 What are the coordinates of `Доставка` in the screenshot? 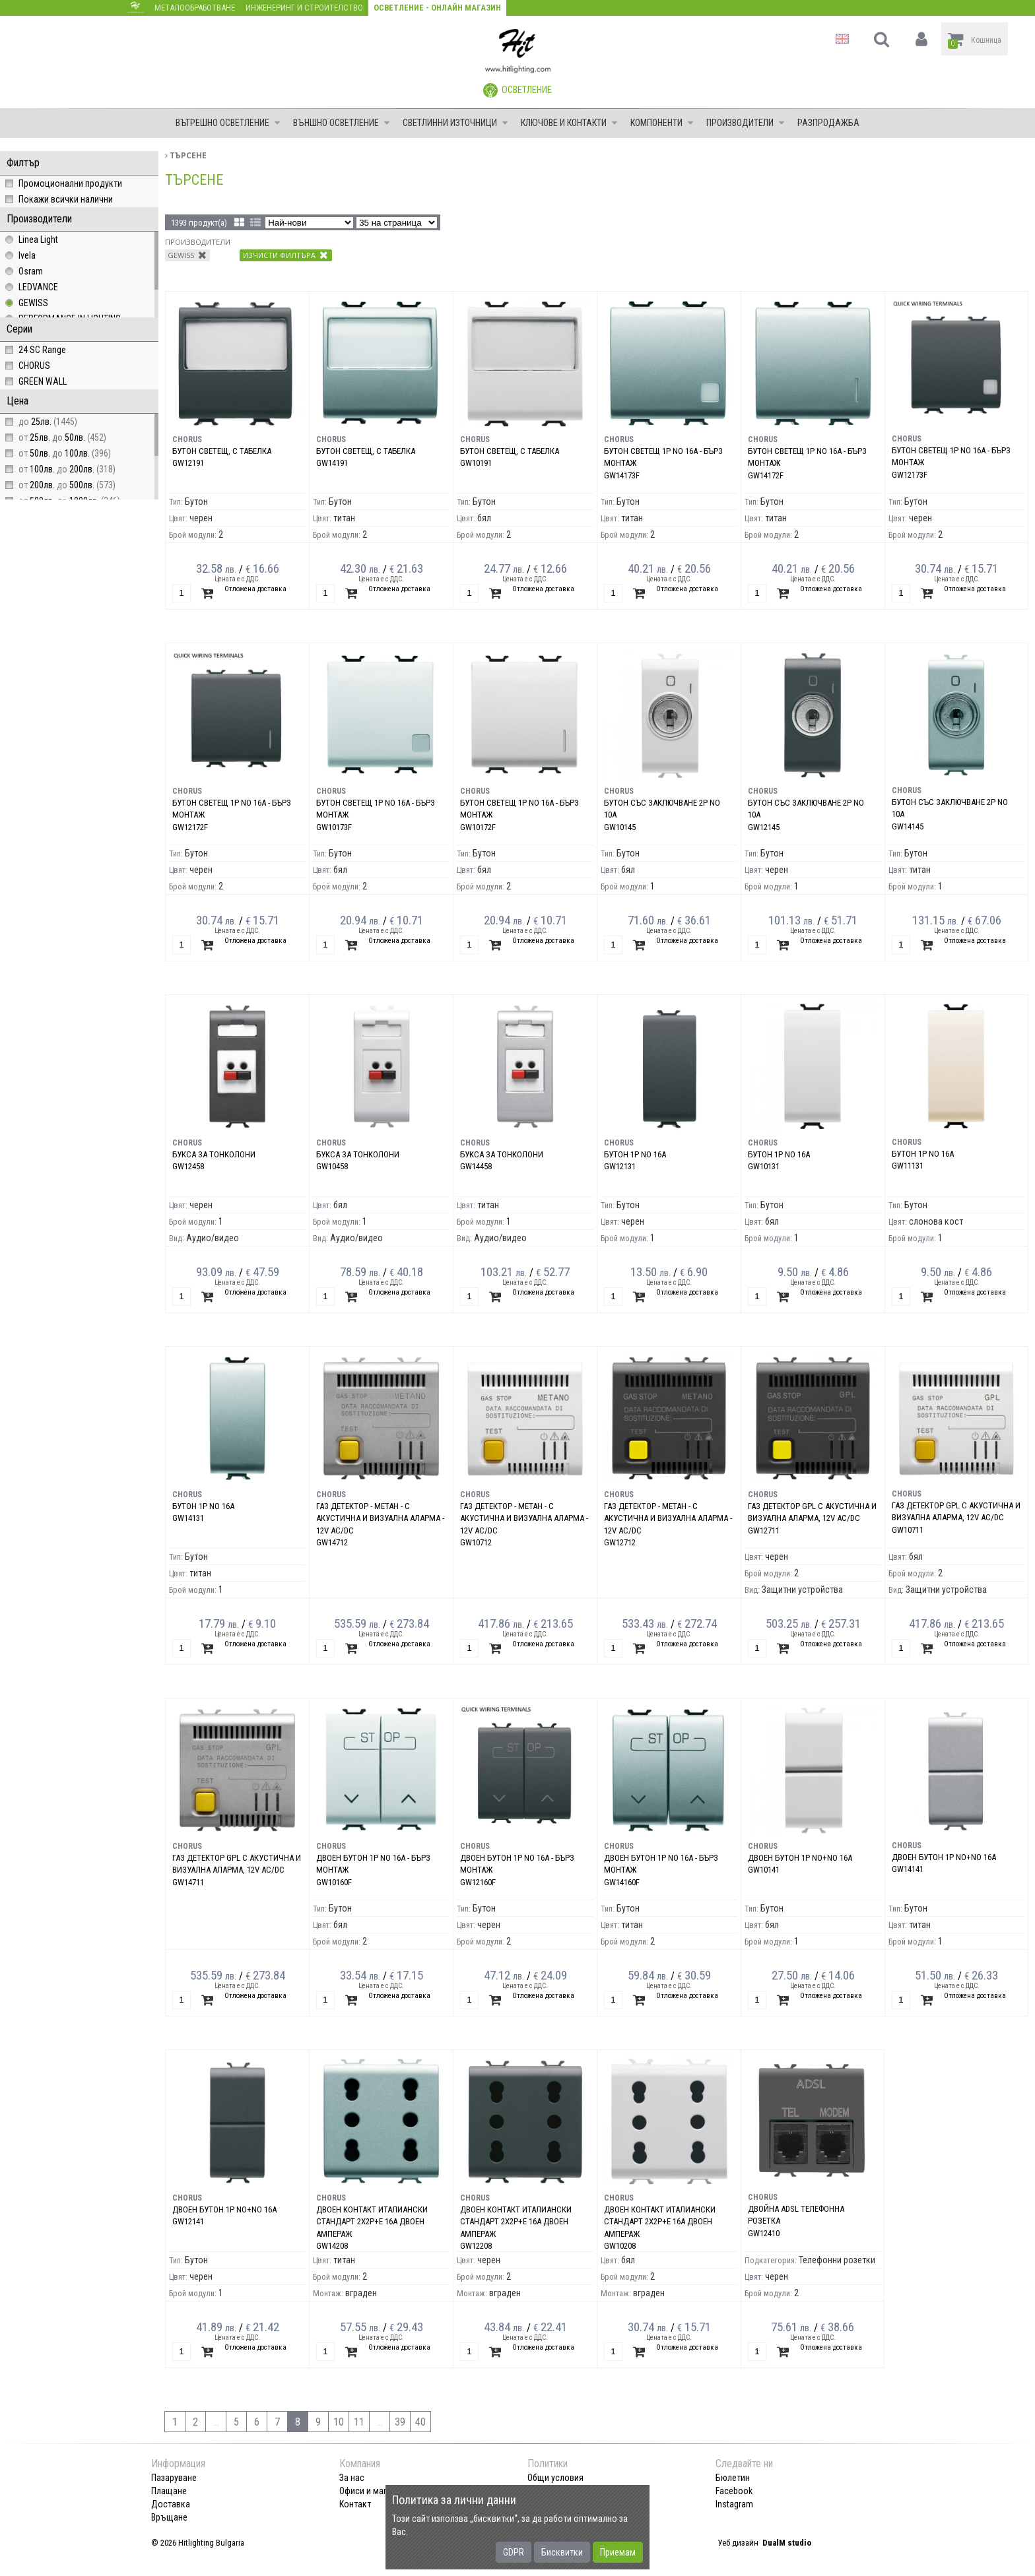 It's located at (170, 2504).